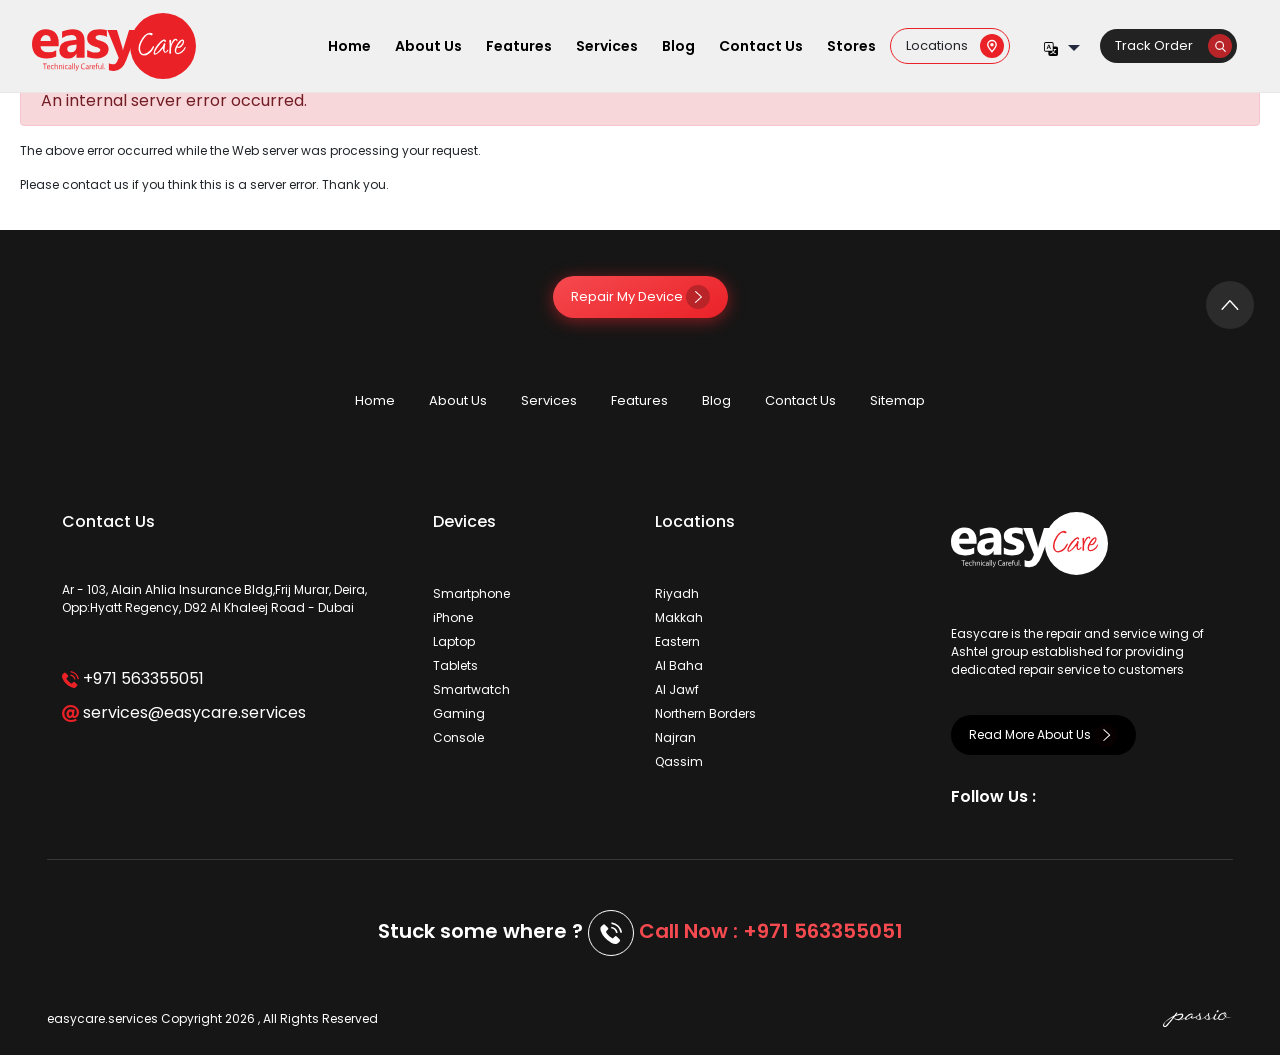 This screenshot has width=1280, height=1055. I want to click on Makkah, so click(679, 617).